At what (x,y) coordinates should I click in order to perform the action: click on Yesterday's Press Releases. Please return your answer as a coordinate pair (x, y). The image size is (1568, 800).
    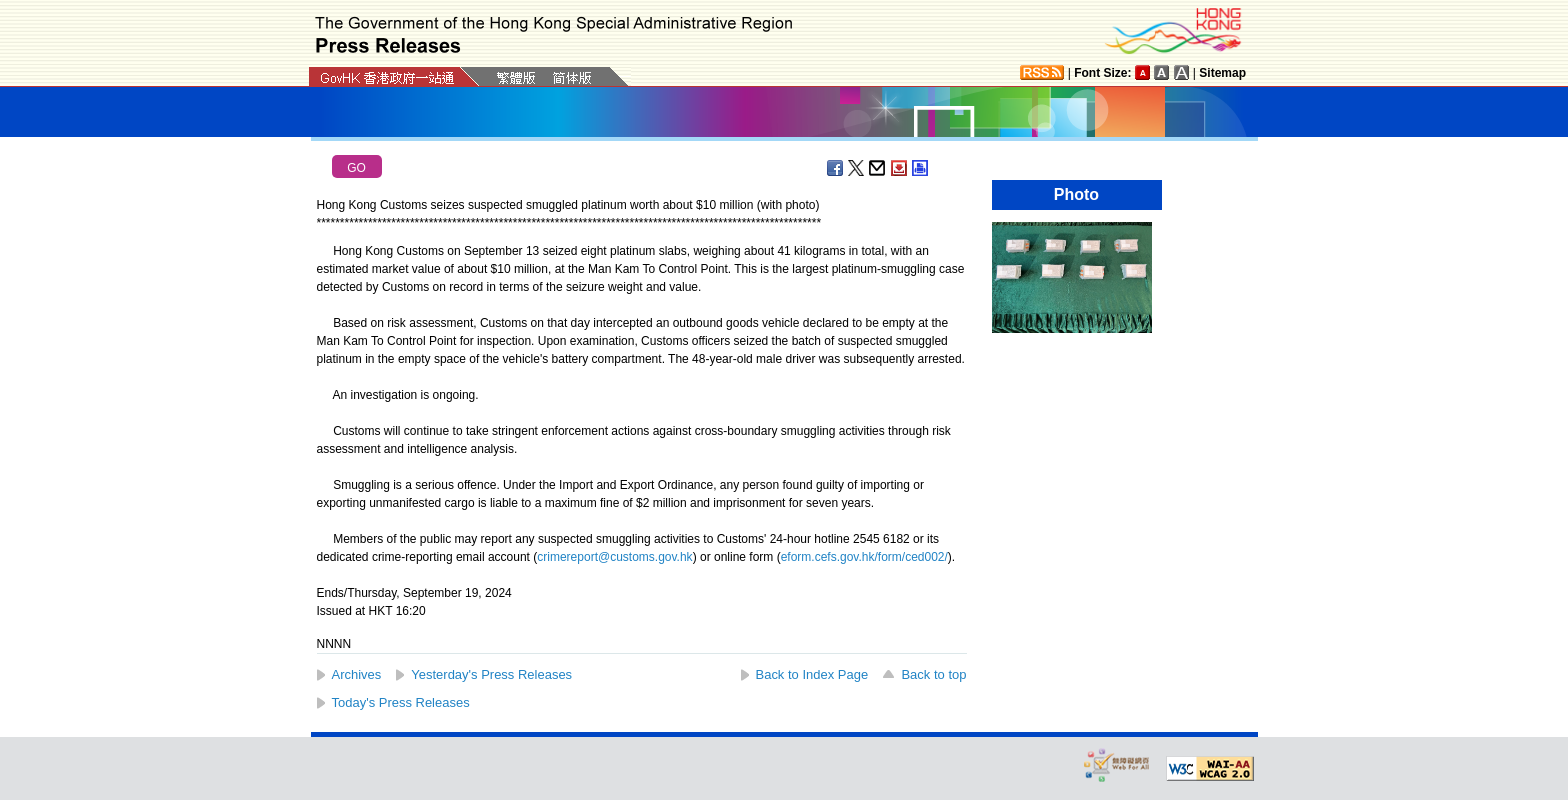
    Looking at the image, I should click on (491, 674).